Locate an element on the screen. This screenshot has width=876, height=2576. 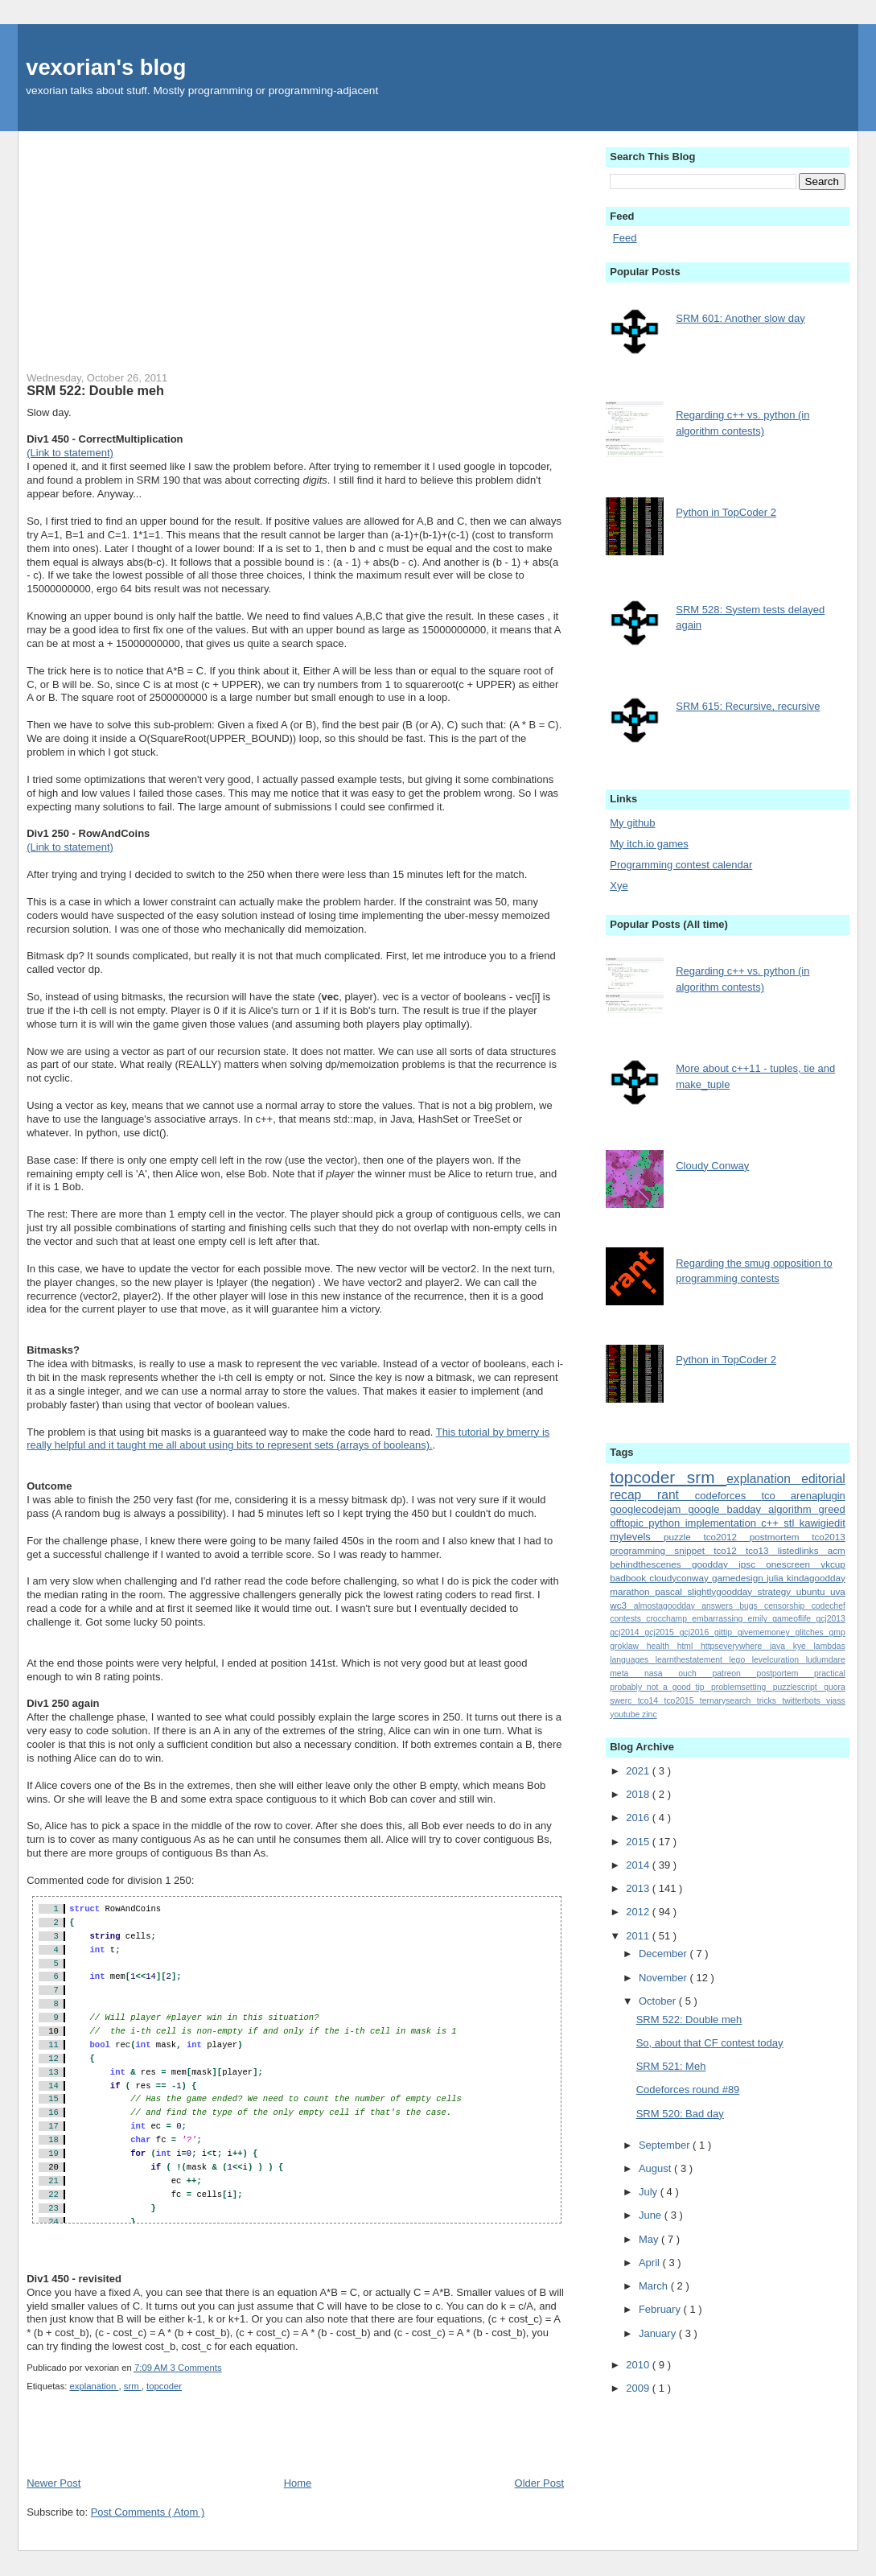
explanation is located at coordinates (94, 2386).